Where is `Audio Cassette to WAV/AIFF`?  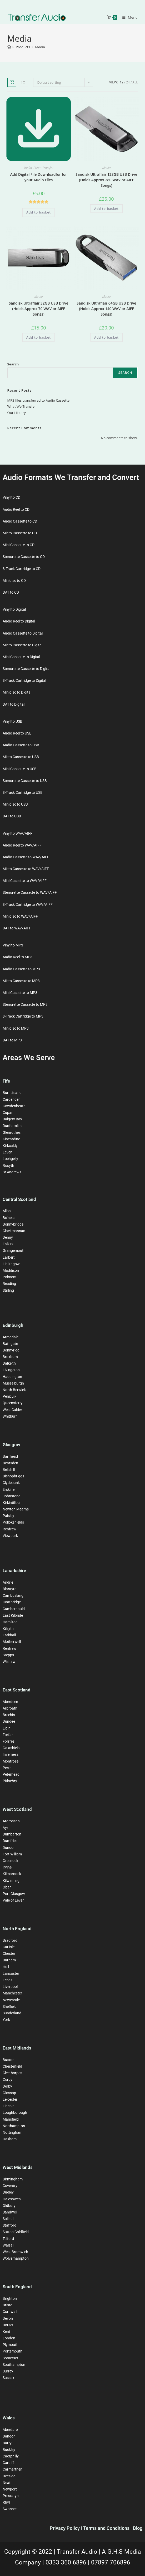 Audio Cassette to WAV/AIFF is located at coordinates (26, 857).